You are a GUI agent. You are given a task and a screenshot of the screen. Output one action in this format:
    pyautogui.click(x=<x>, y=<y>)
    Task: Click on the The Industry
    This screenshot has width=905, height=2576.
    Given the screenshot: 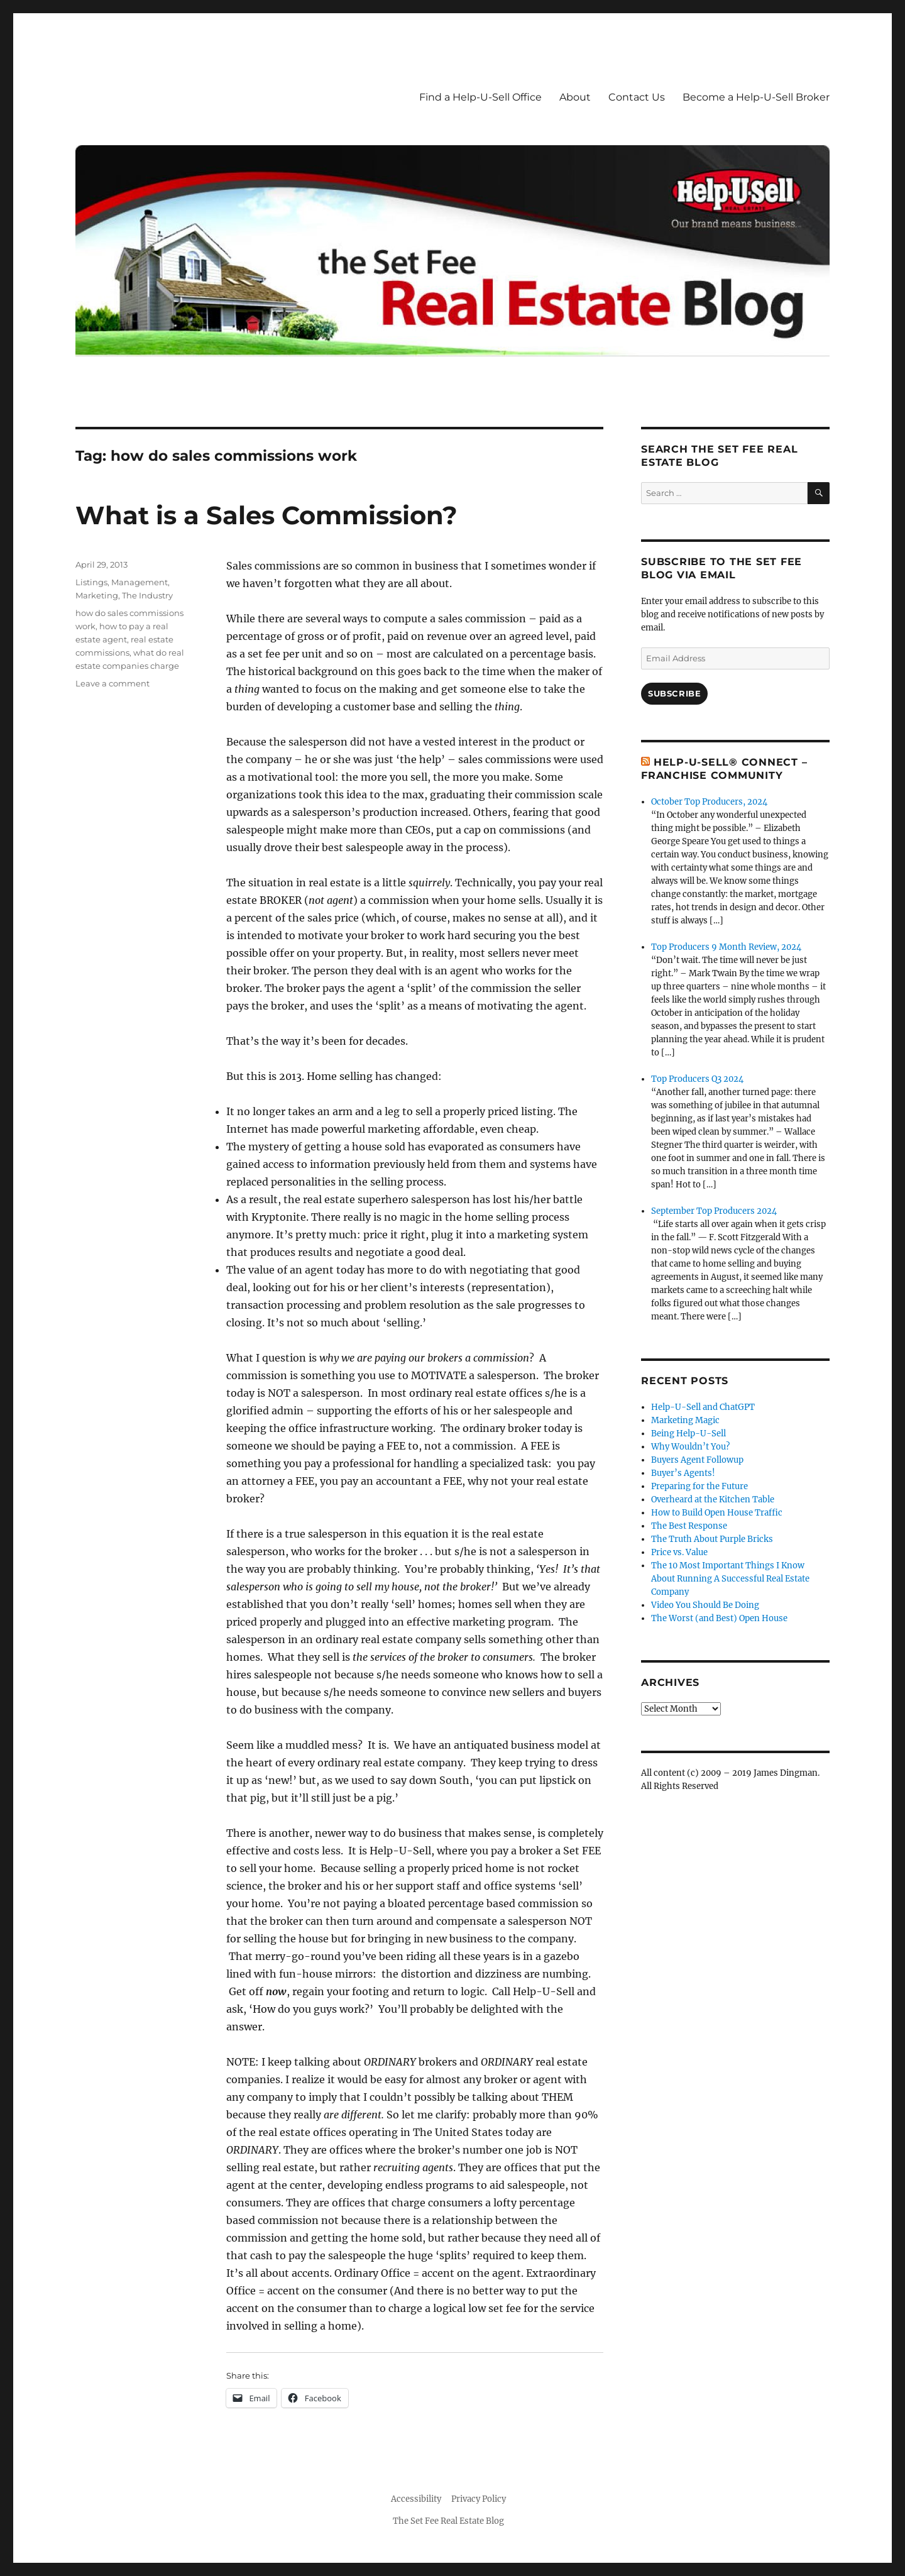 What is the action you would take?
    pyautogui.click(x=147, y=595)
    